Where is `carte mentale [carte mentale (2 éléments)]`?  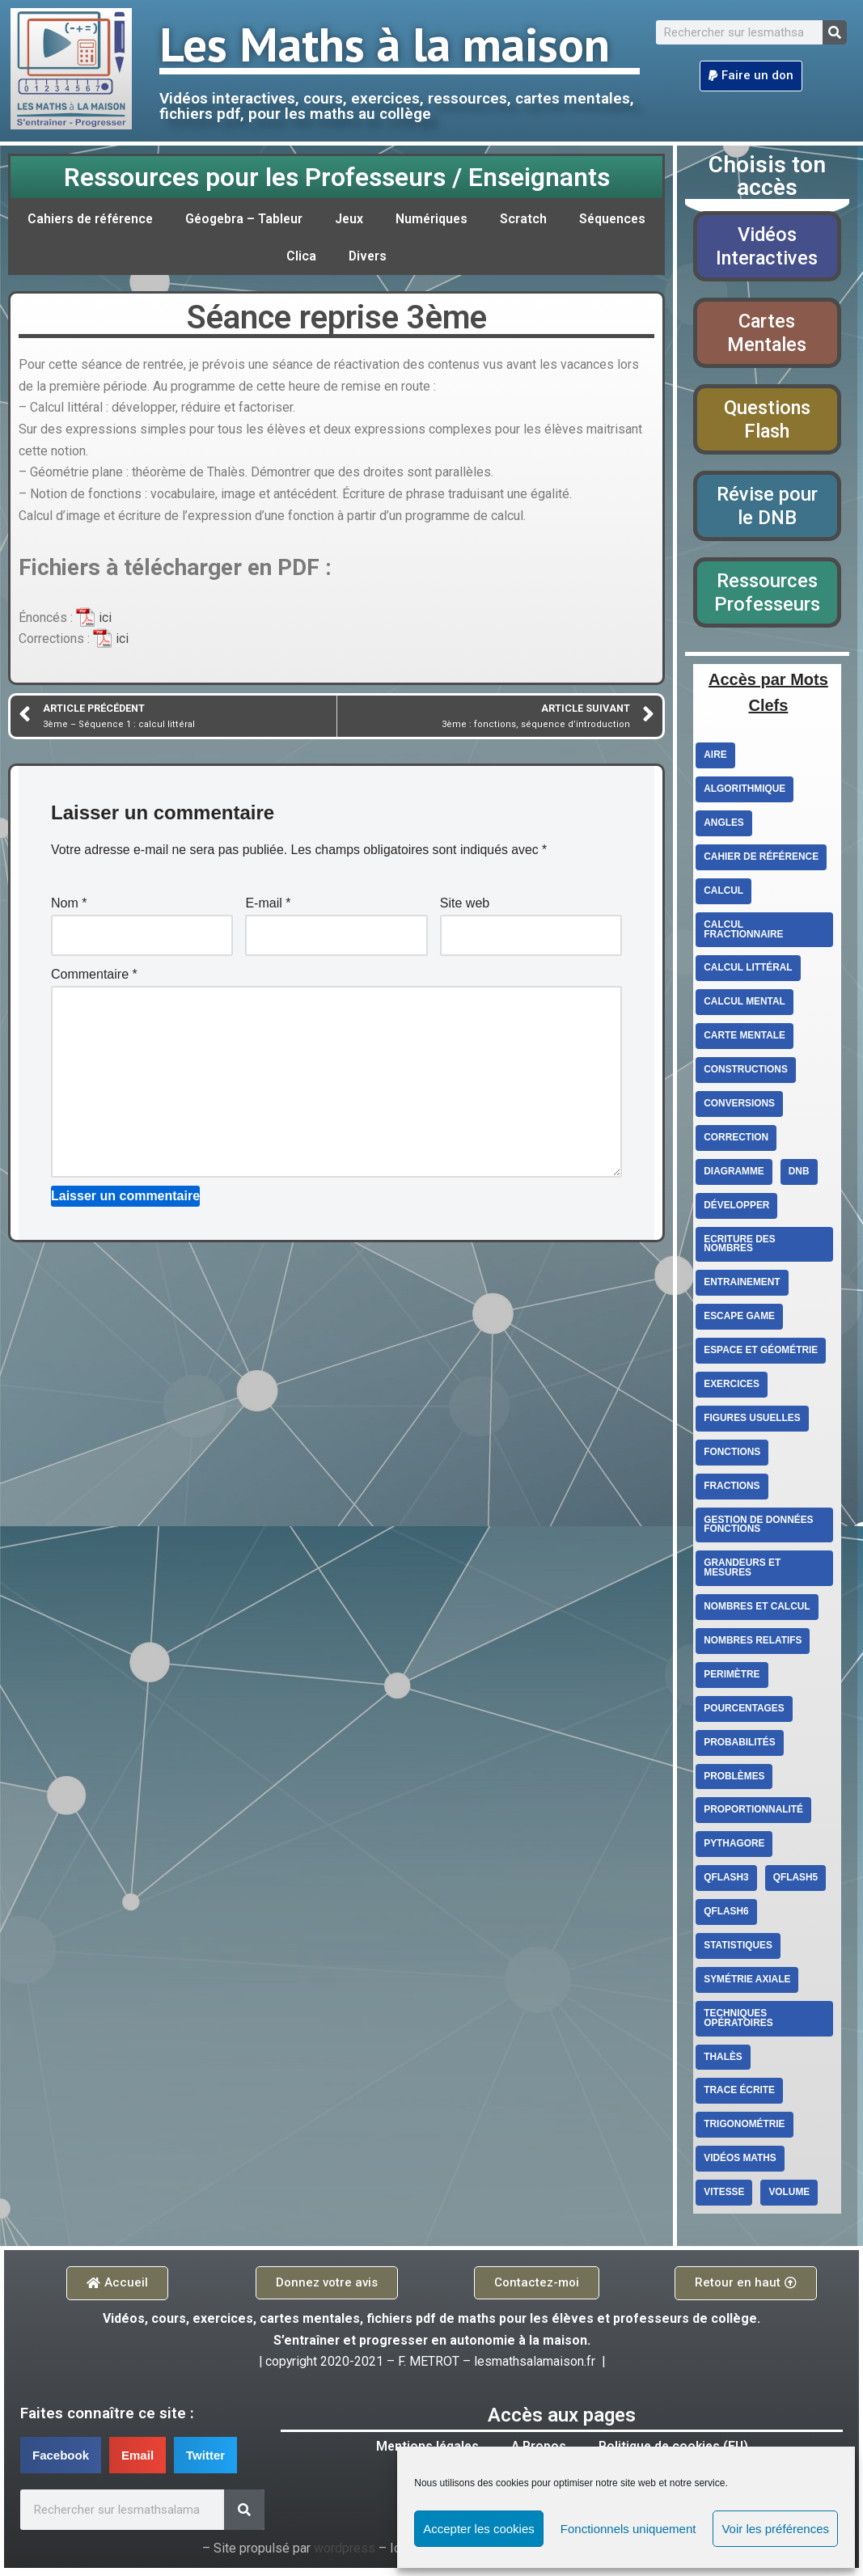 carte mentale [carte mentale (2 éléments)] is located at coordinates (745, 1039).